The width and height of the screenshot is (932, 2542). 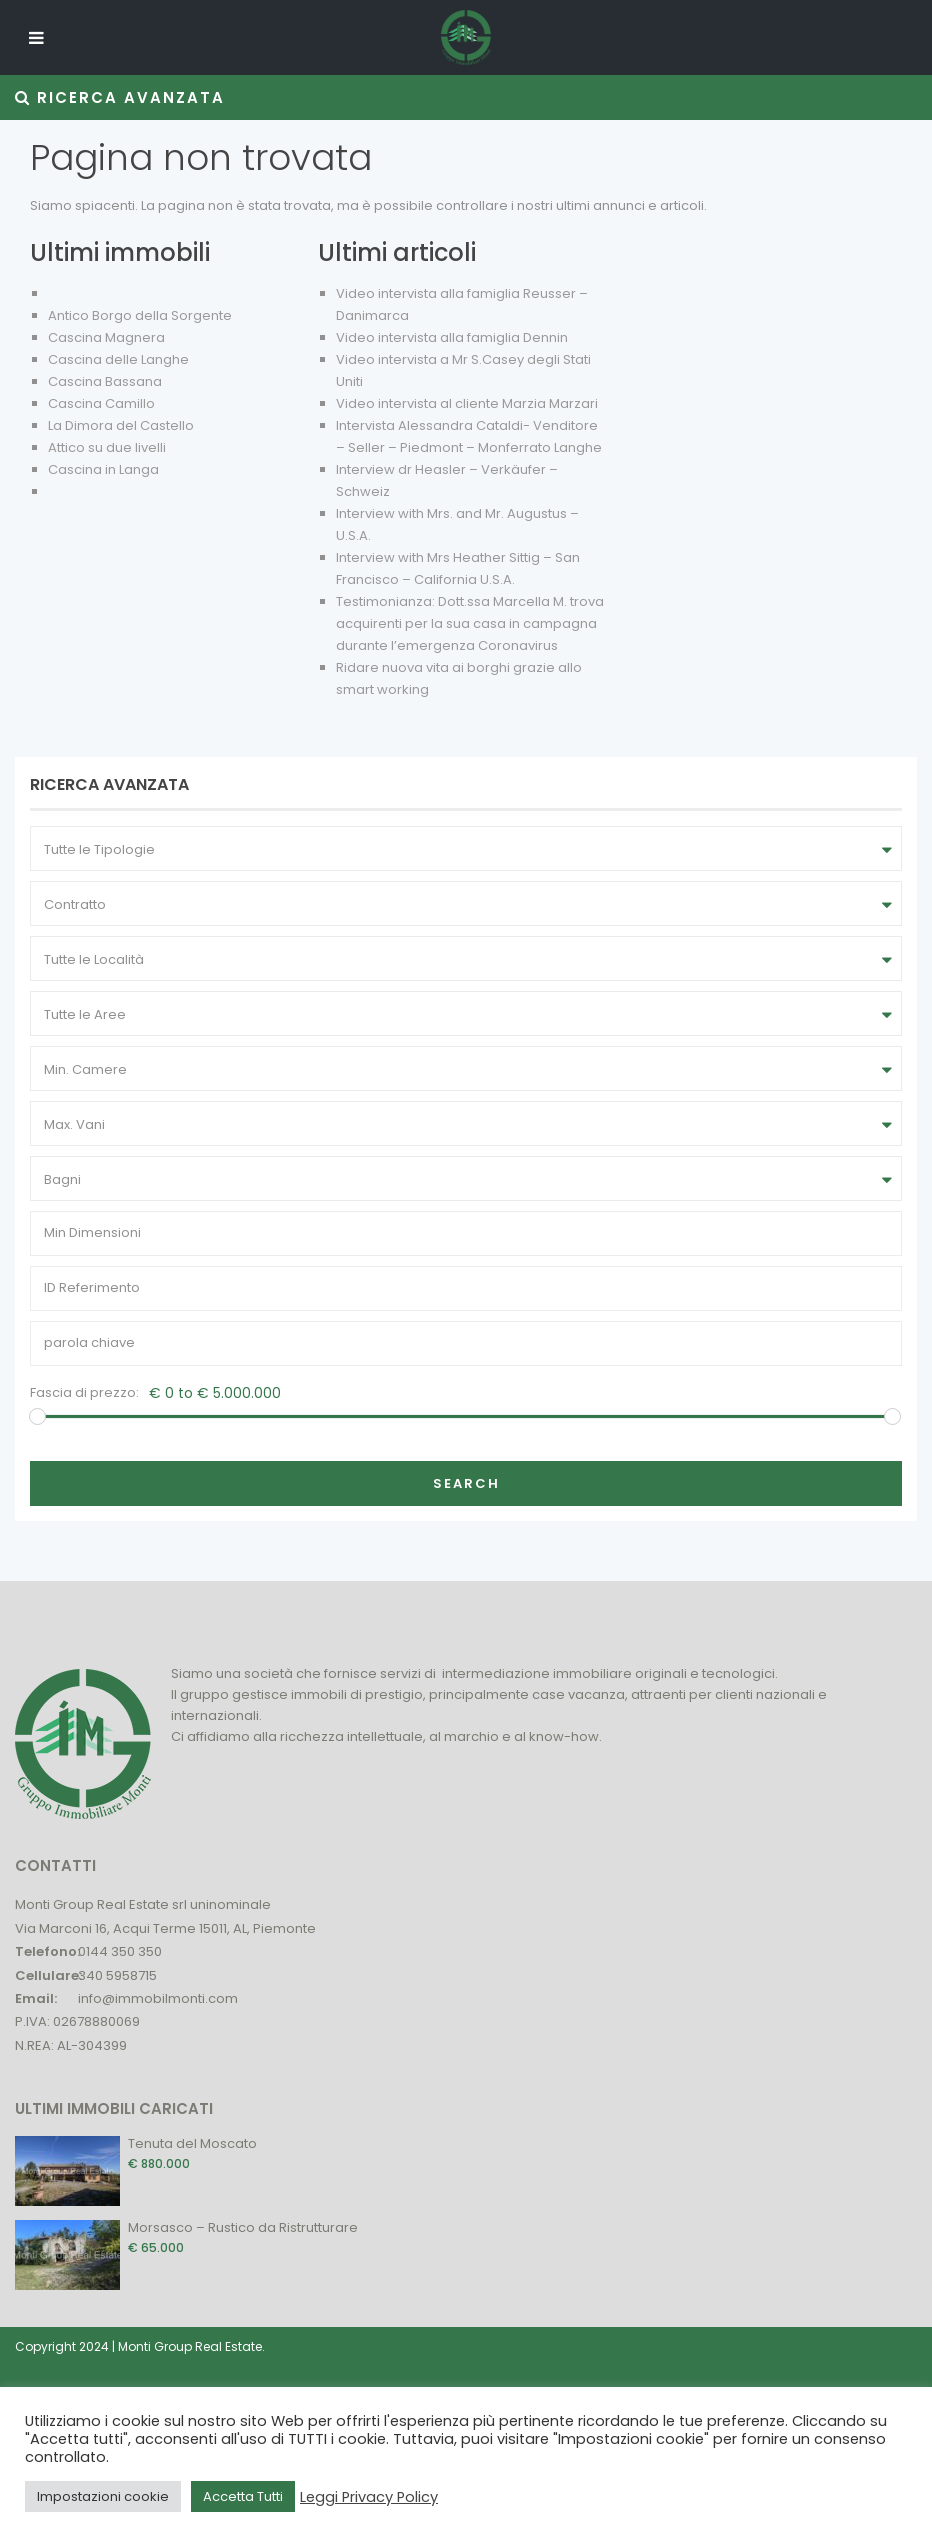 What do you see at coordinates (466, 1483) in the screenshot?
I see `Search` at bounding box center [466, 1483].